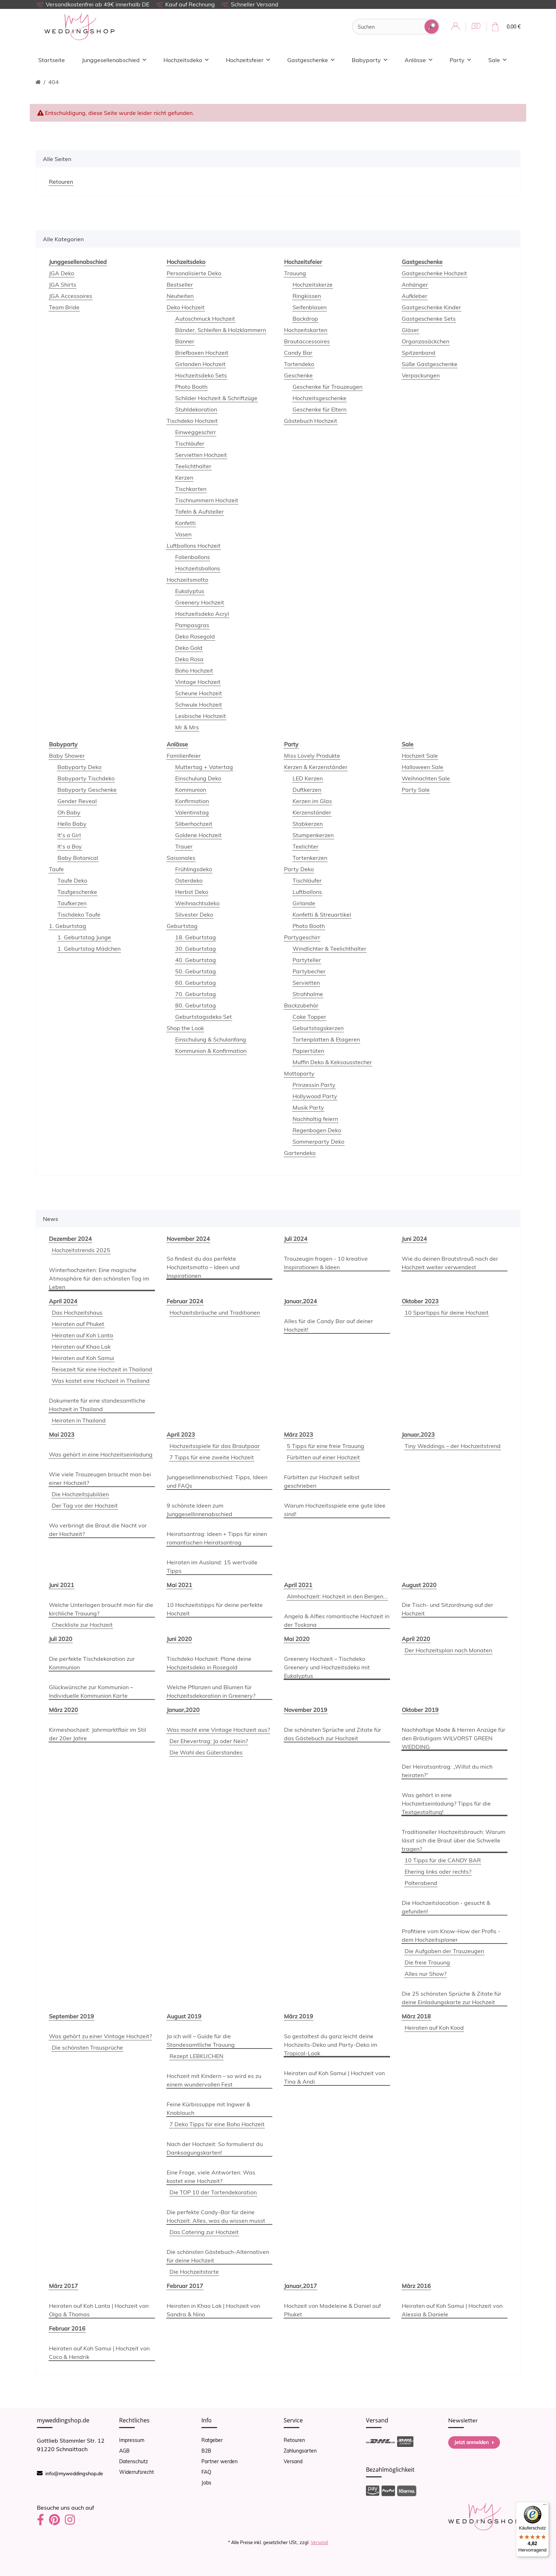 The width and height of the screenshot is (556, 2576). What do you see at coordinates (184, 2016) in the screenshot?
I see `August 2019` at bounding box center [184, 2016].